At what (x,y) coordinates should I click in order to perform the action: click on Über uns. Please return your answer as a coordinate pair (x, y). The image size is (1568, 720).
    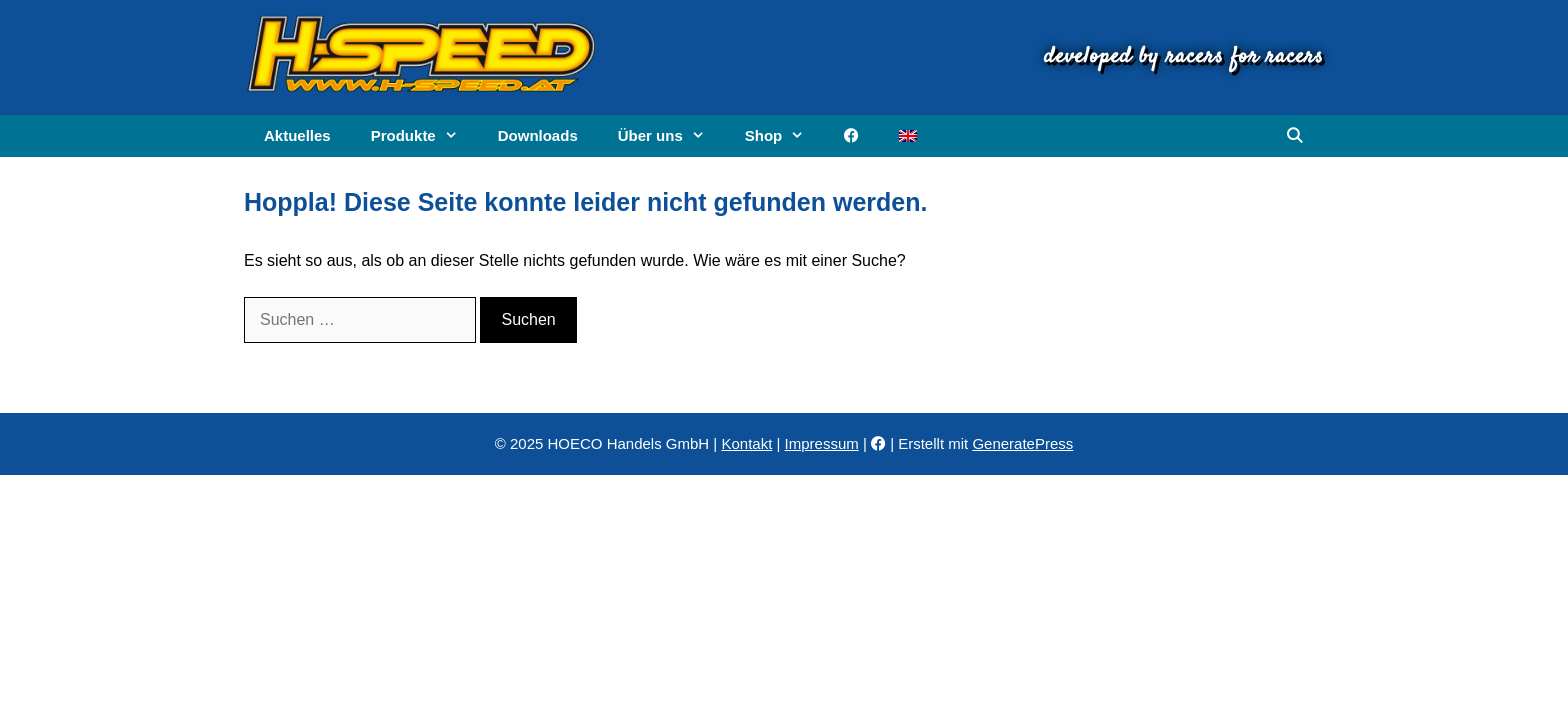
    Looking at the image, I should click on (671, 136).